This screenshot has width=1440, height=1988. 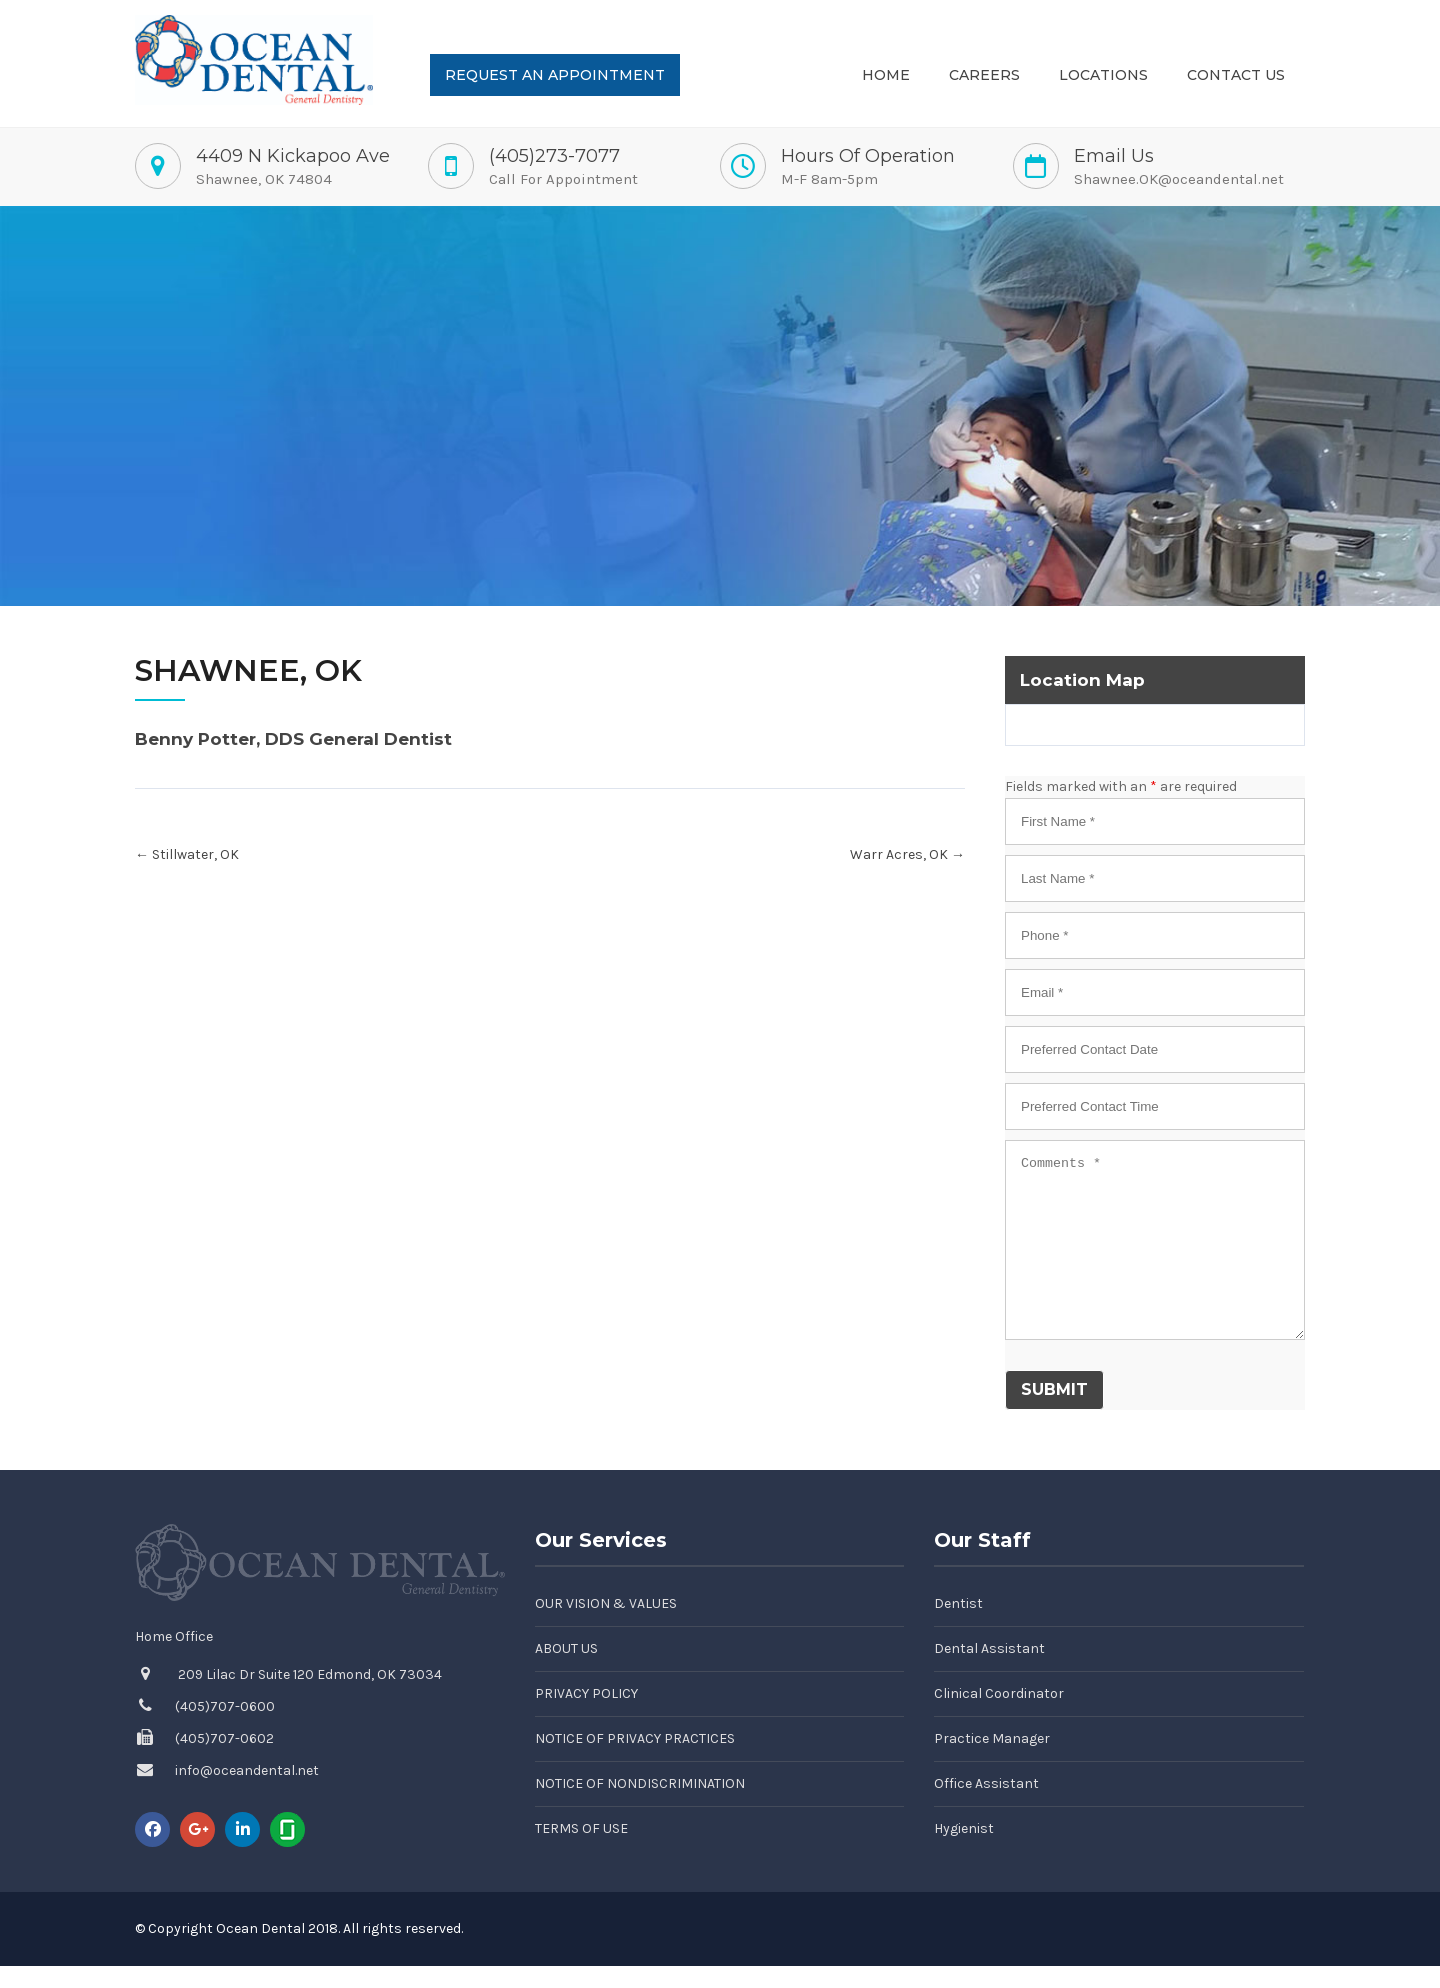 I want to click on Our Vision & Values, so click(x=606, y=1603).